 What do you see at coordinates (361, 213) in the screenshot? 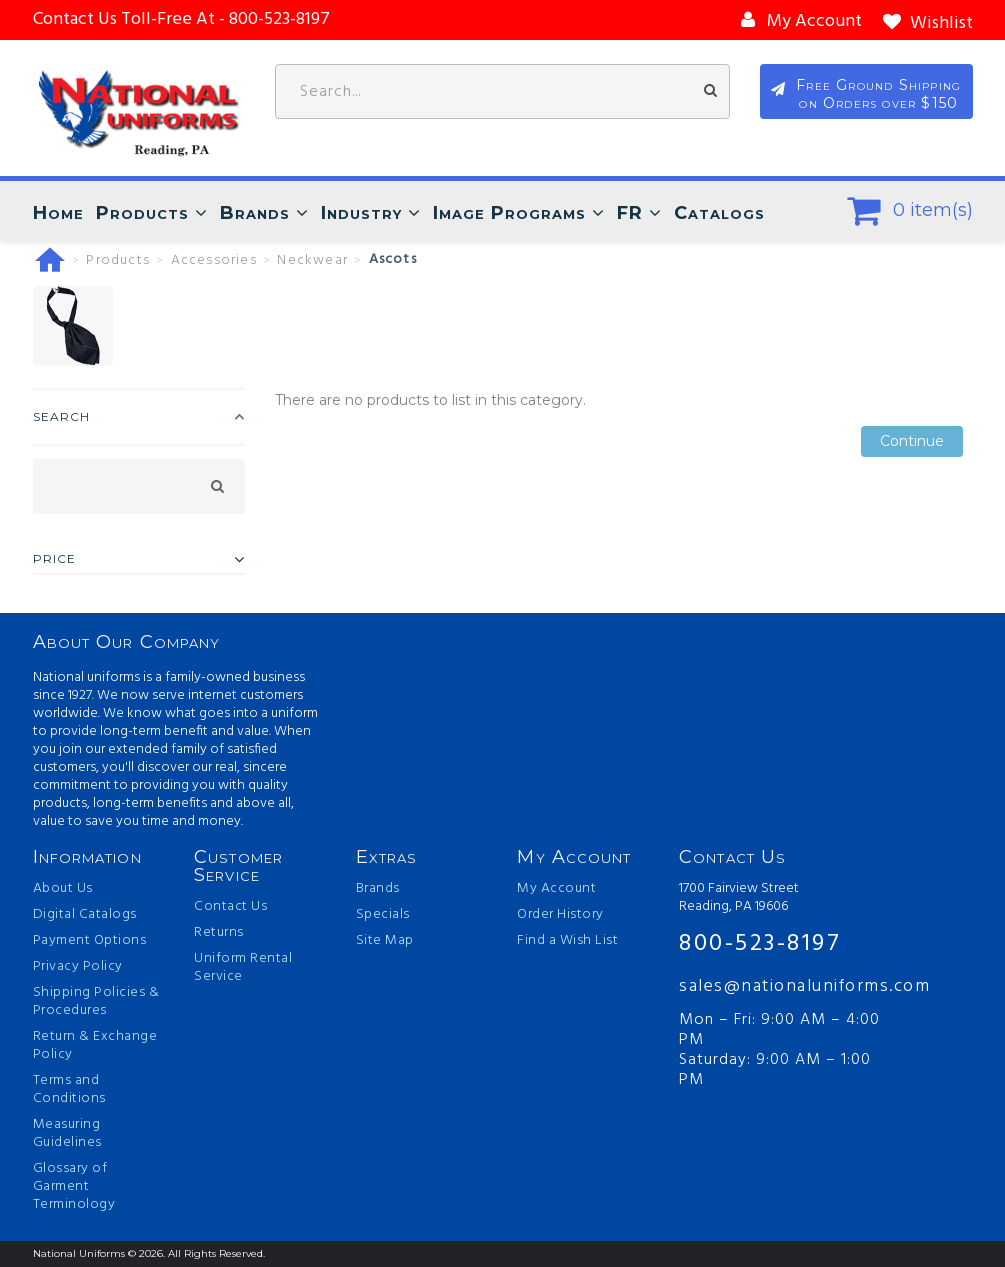
I see `Industry` at bounding box center [361, 213].